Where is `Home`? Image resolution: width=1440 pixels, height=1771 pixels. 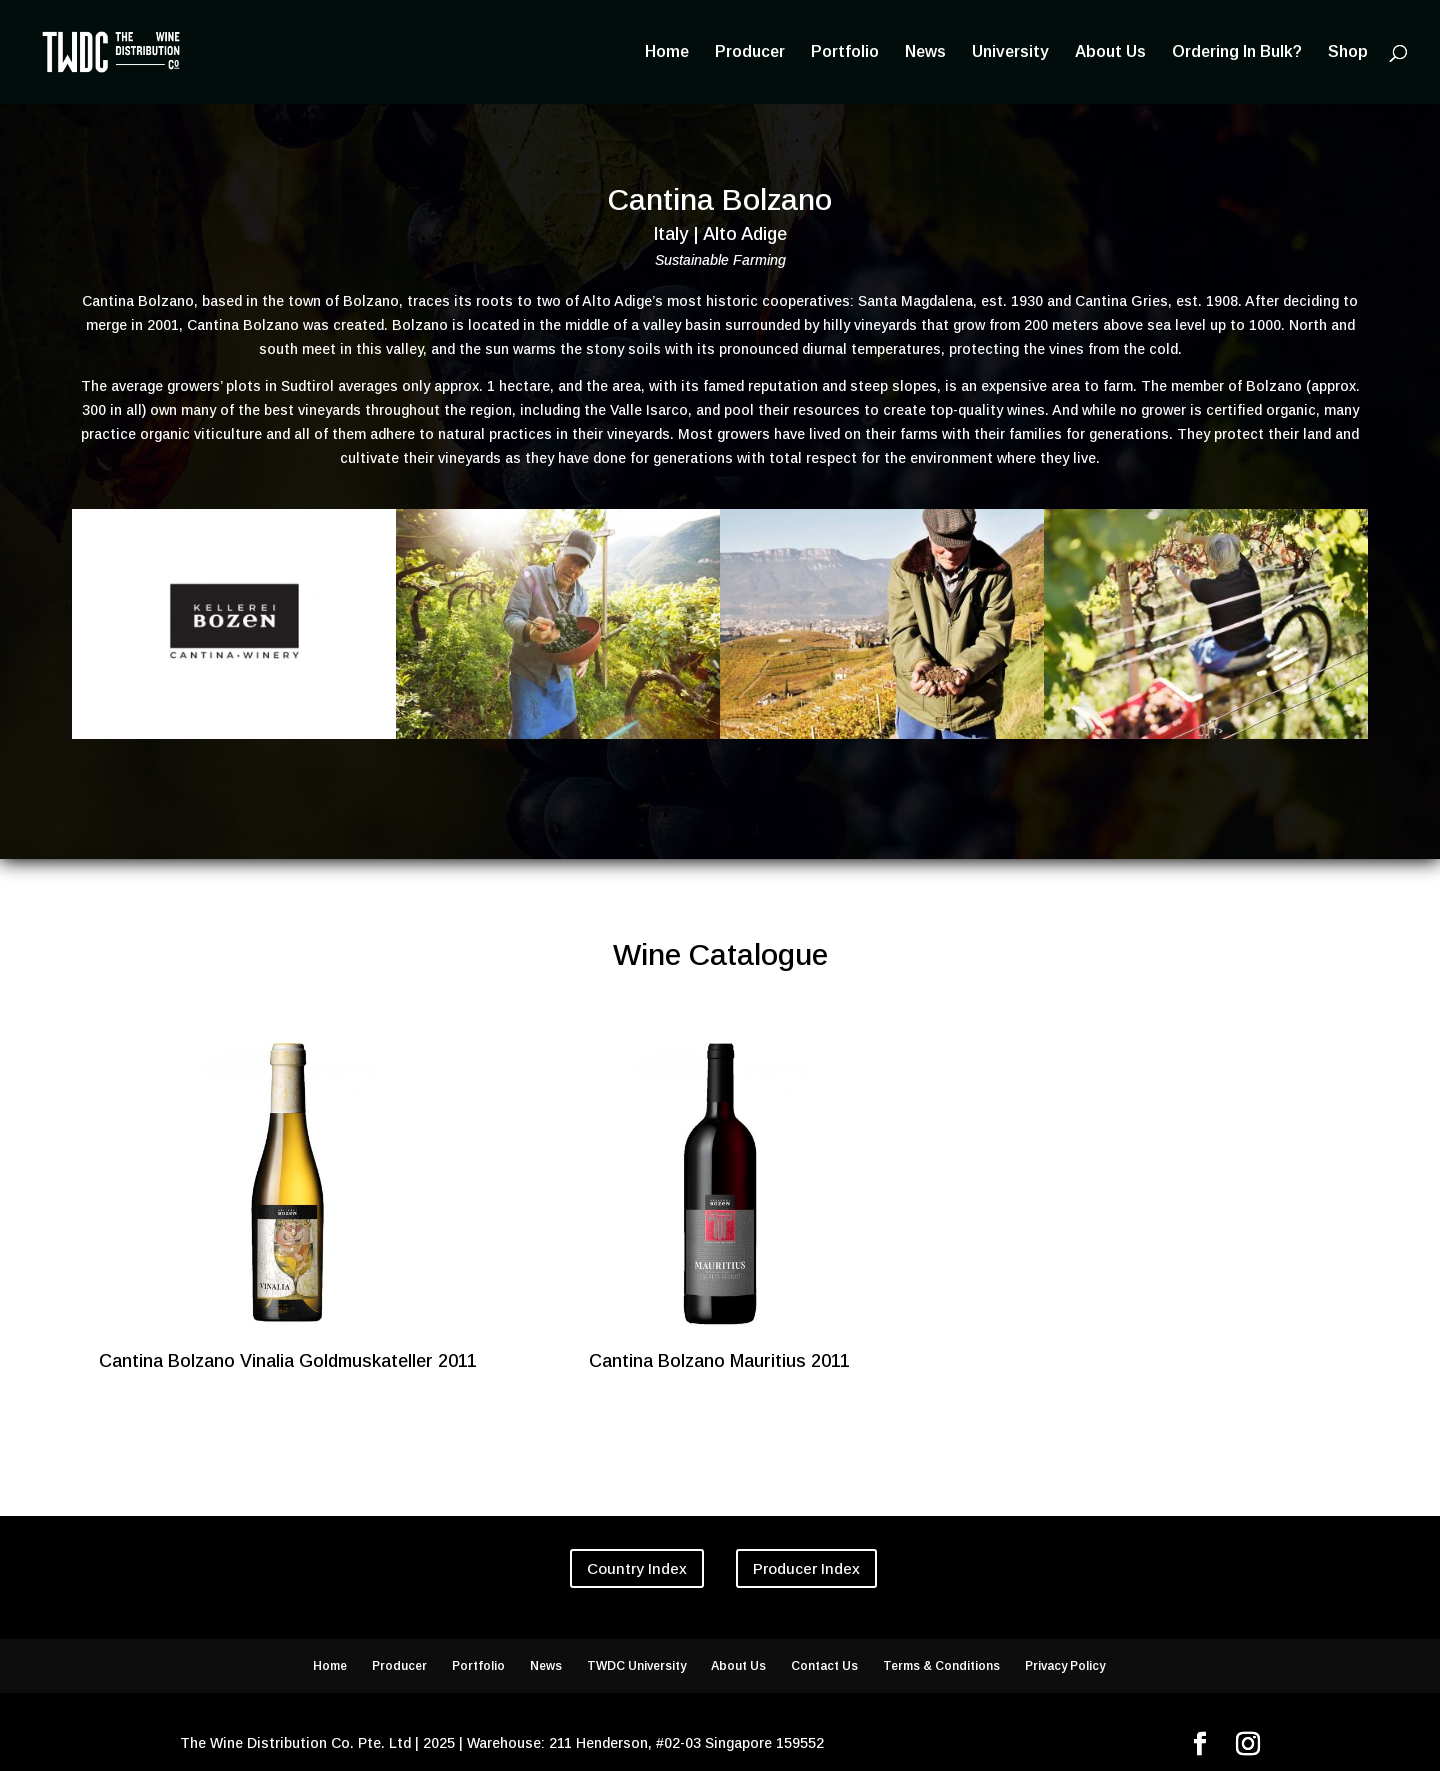 Home is located at coordinates (667, 52).